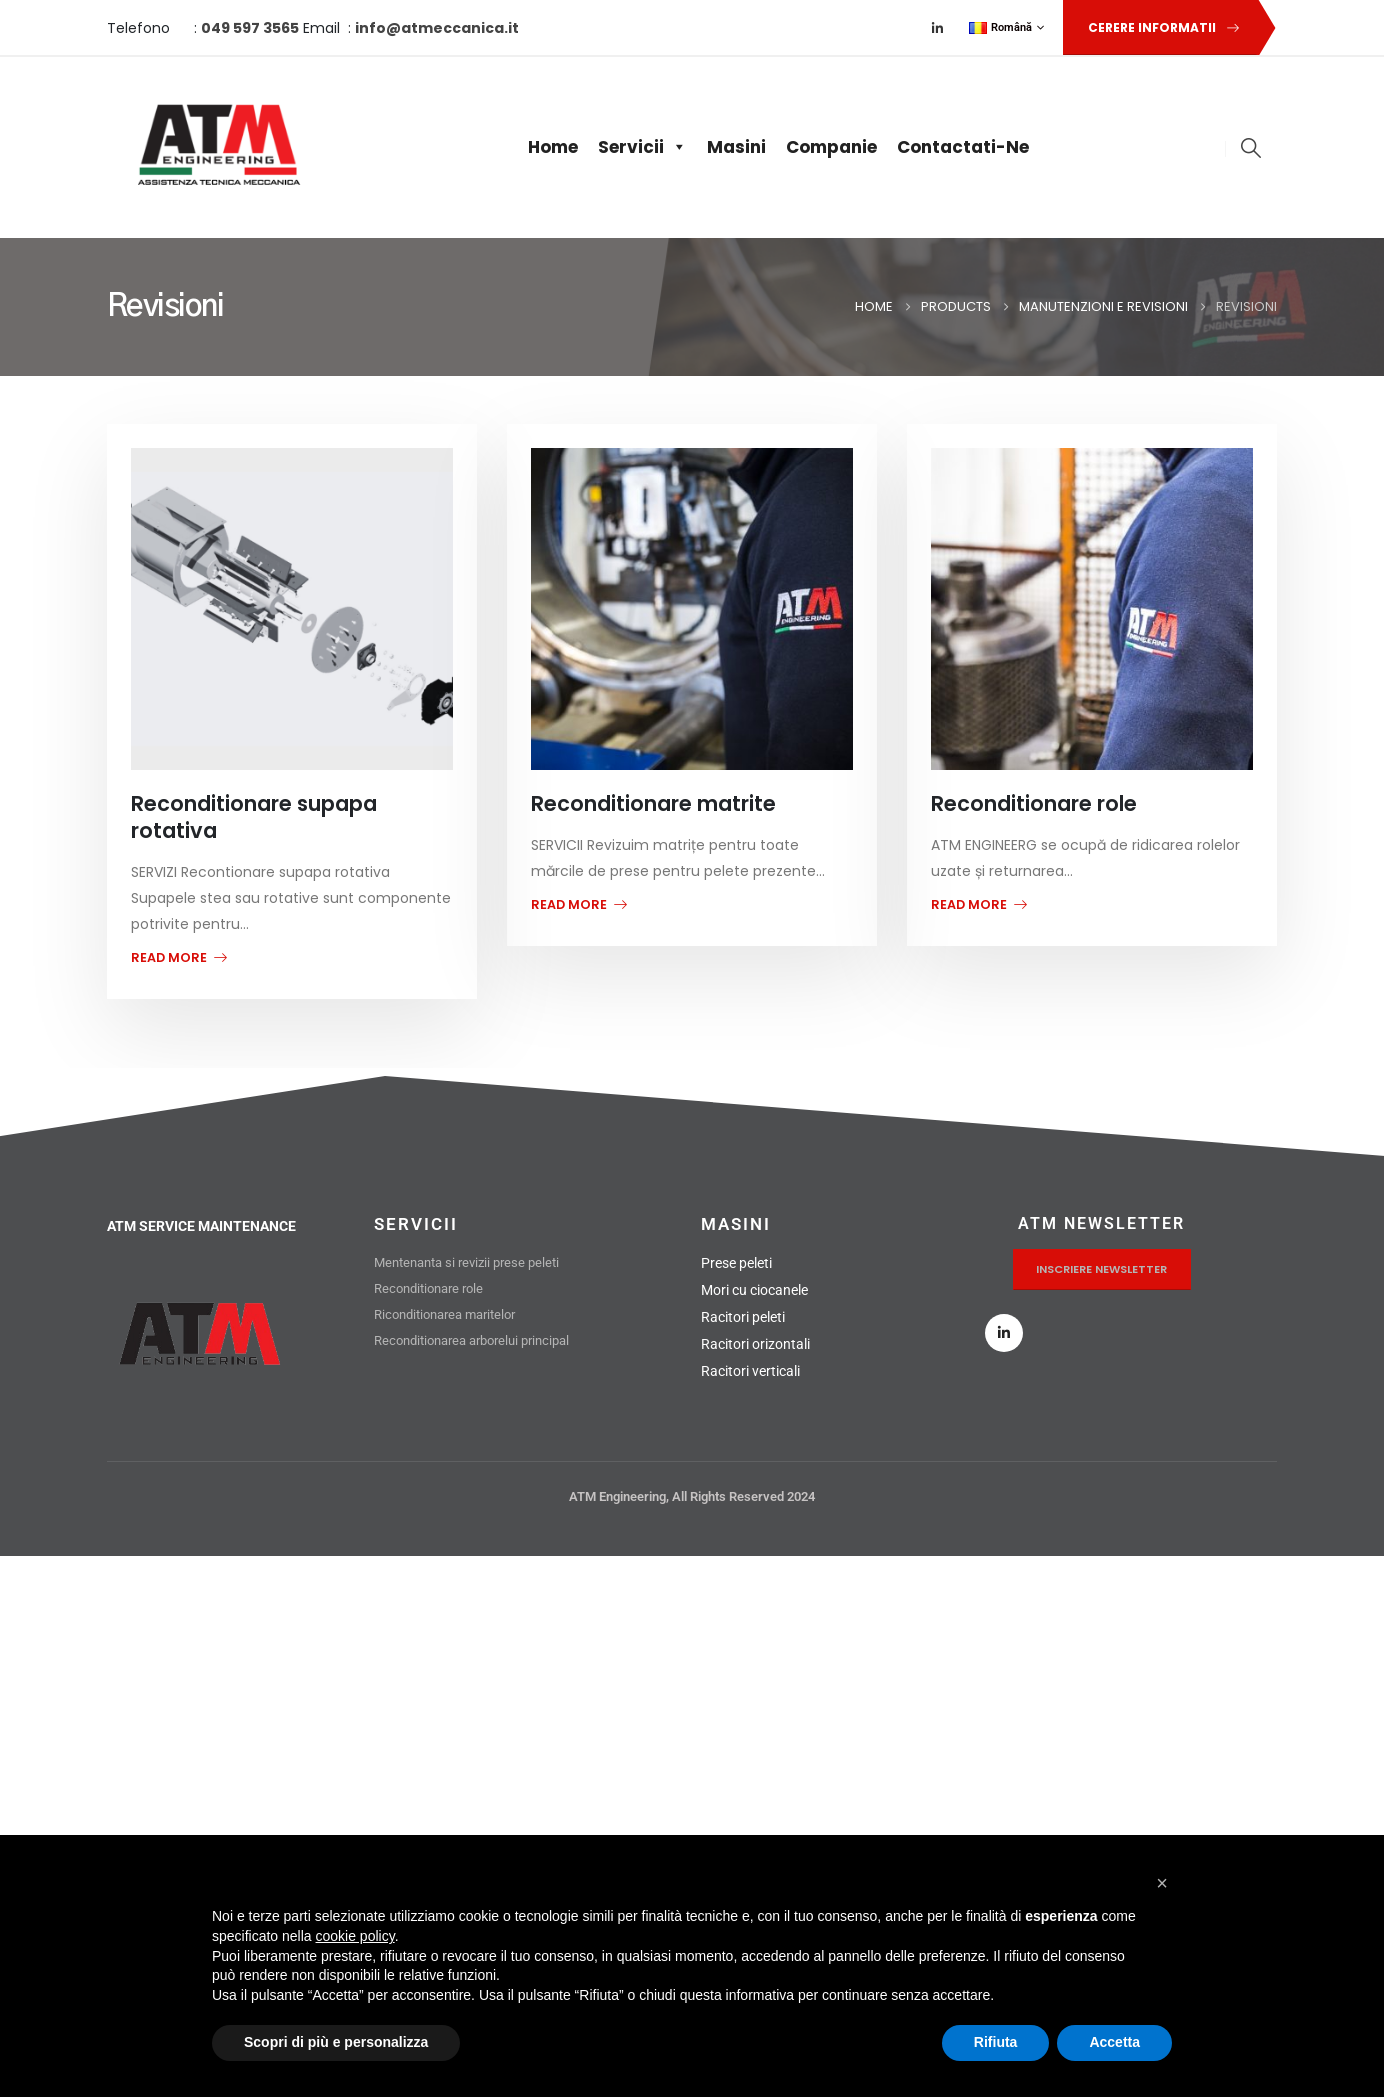 The width and height of the screenshot is (1384, 2097). I want to click on Contactati-ne, so click(963, 147).